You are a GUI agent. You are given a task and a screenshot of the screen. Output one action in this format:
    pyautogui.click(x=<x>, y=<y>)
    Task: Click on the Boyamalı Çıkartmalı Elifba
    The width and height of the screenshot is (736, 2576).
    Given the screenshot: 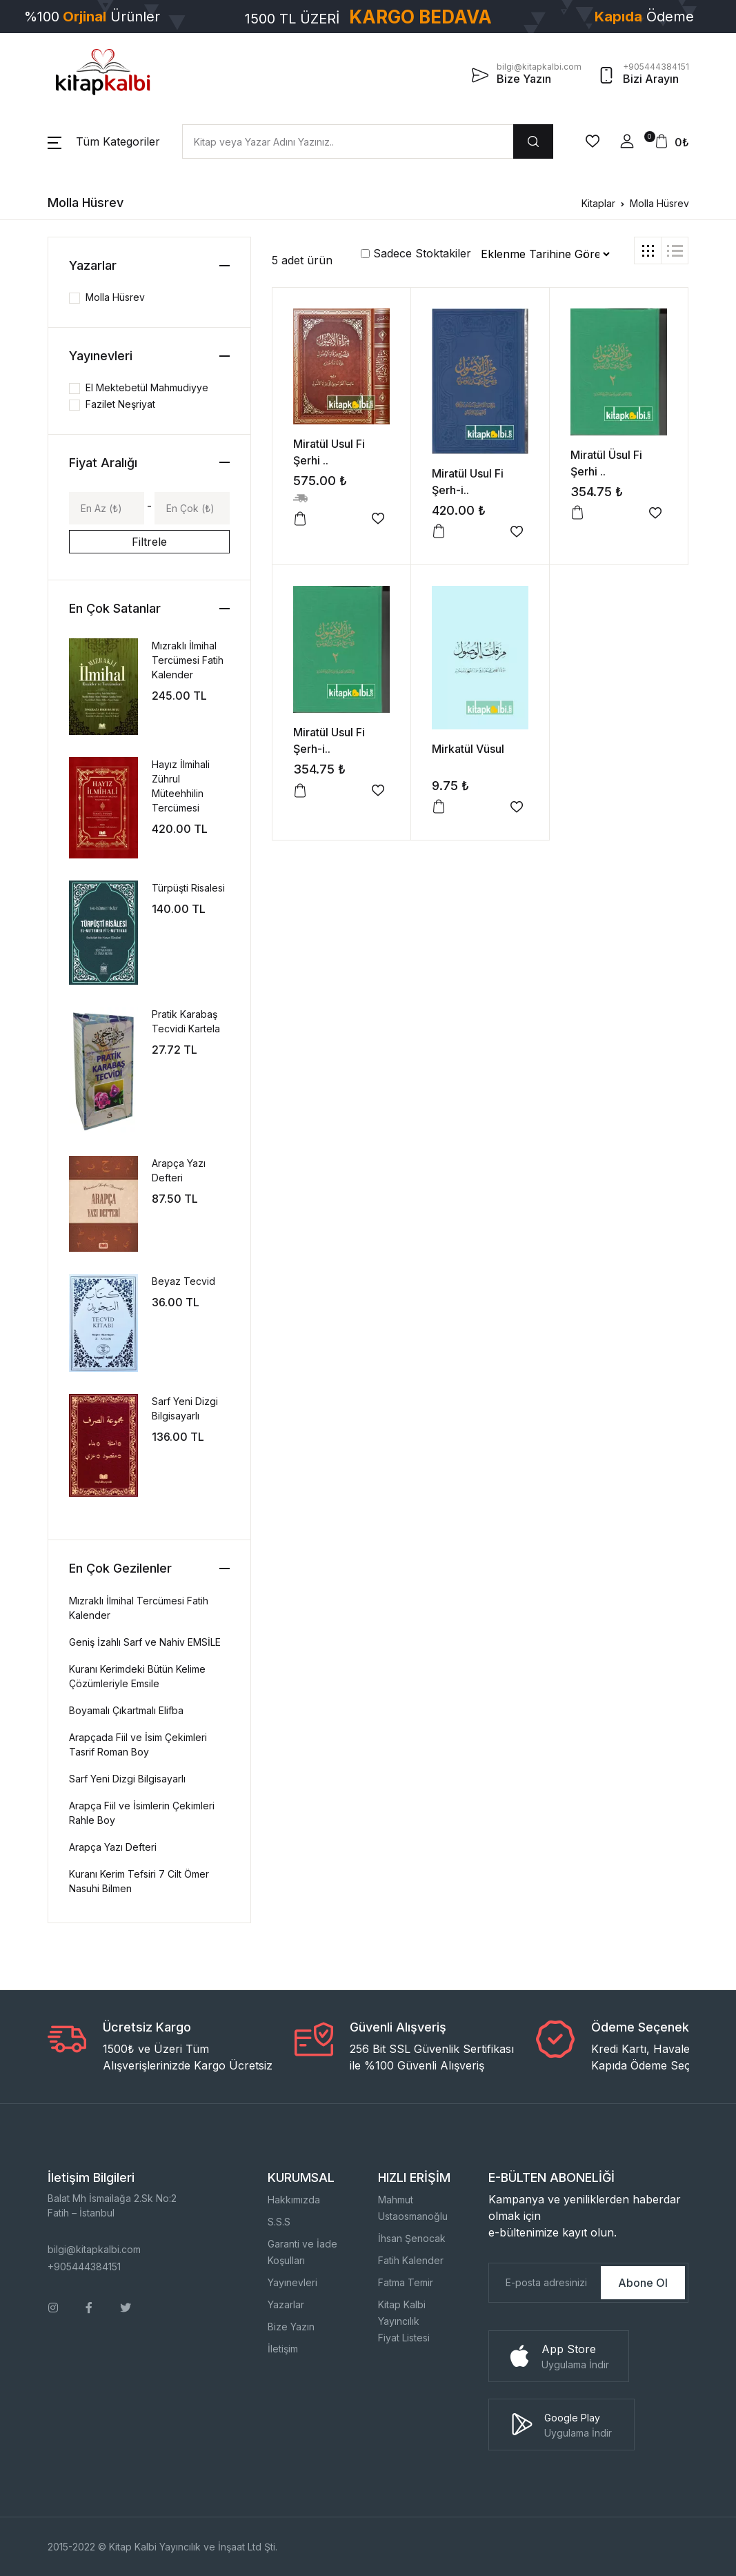 What is the action you would take?
    pyautogui.click(x=126, y=1710)
    